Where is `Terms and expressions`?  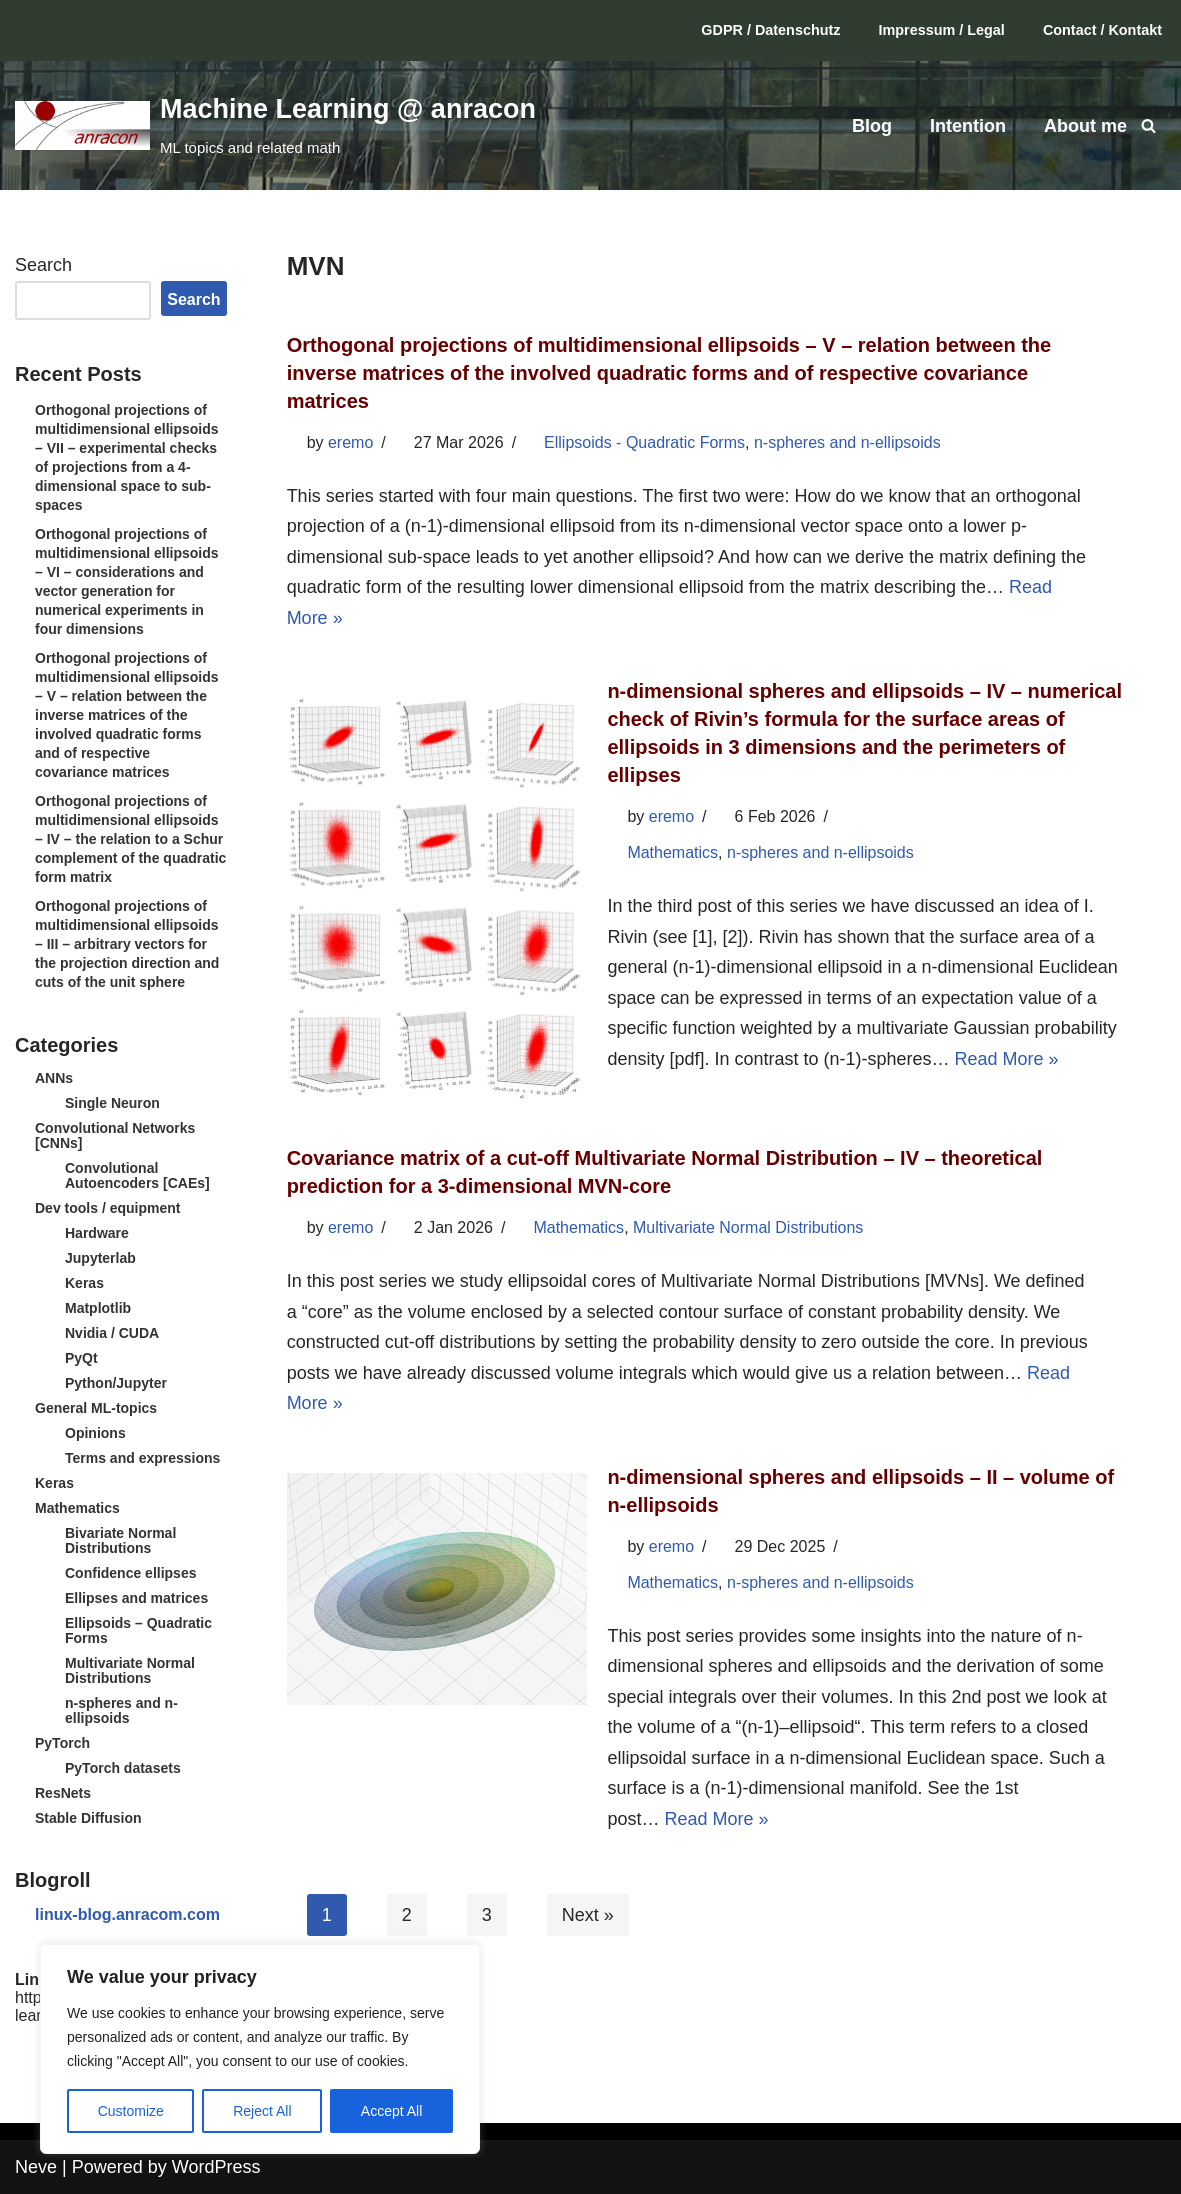 Terms and expressions is located at coordinates (142, 1458).